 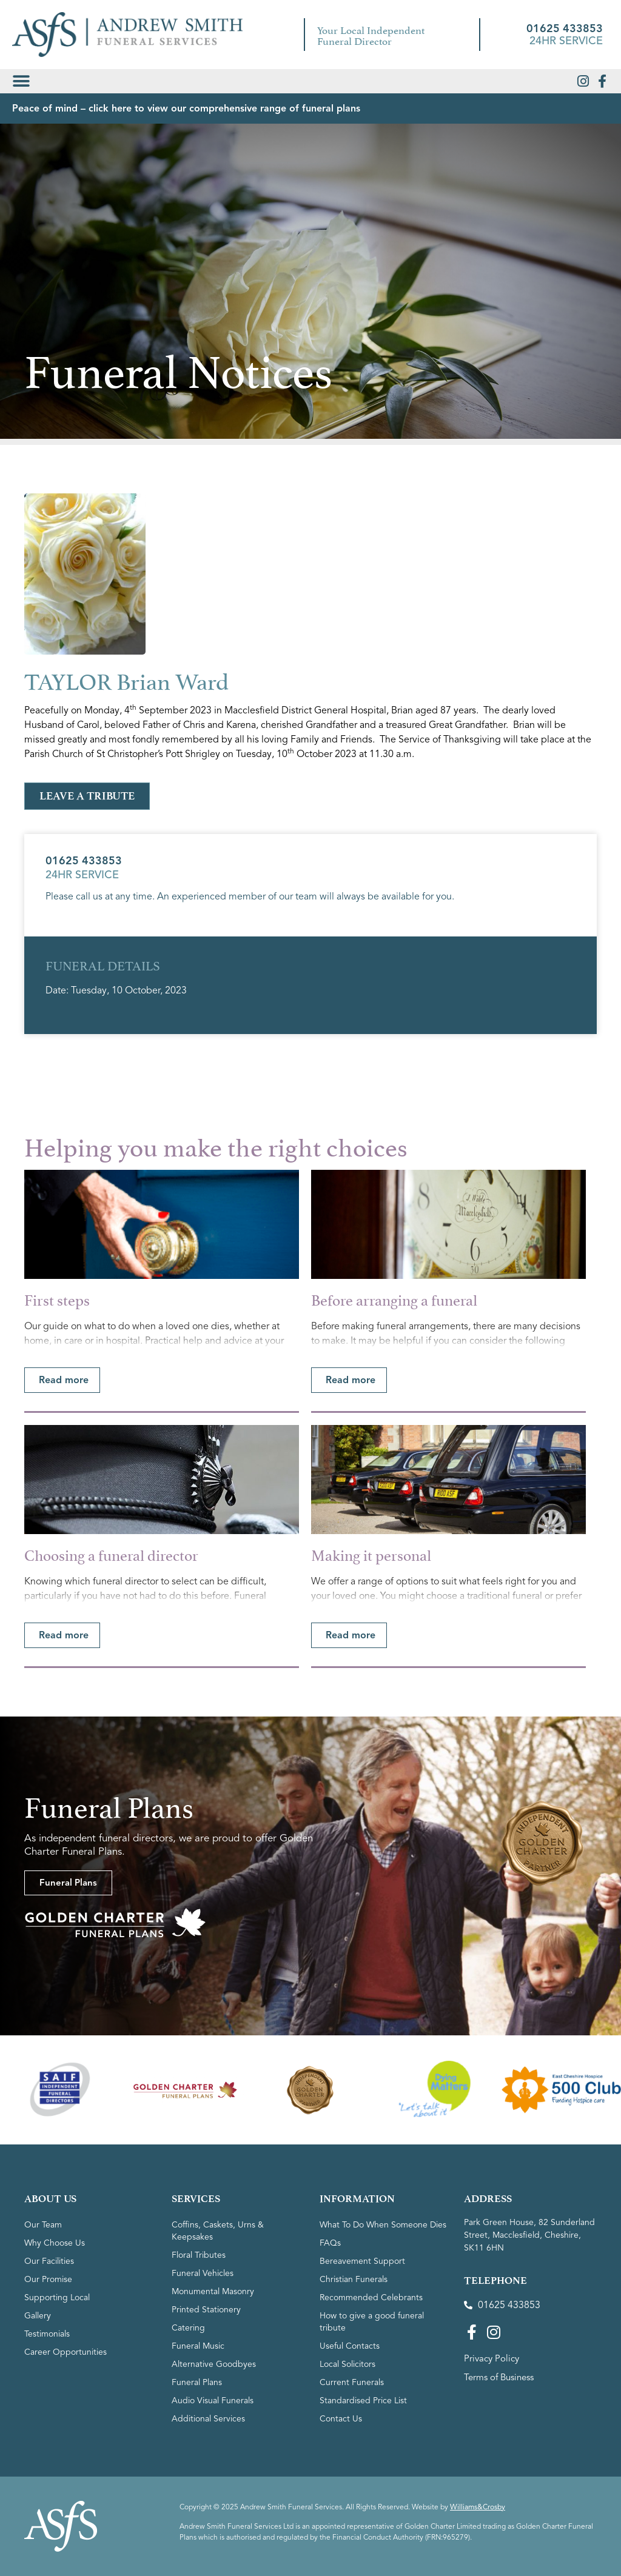 I want to click on FAQs, so click(x=330, y=2243).